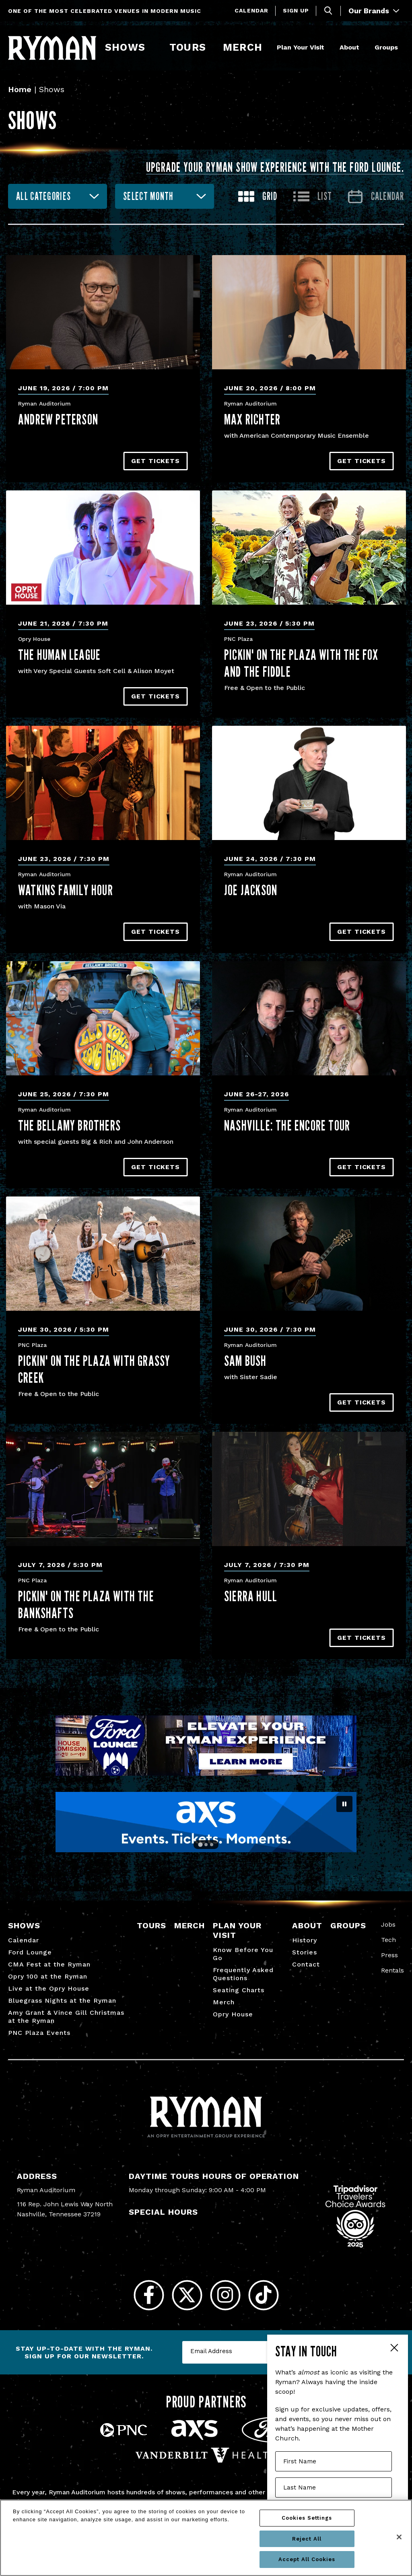 The height and width of the screenshot is (2576, 412). Describe the element at coordinates (344, 1804) in the screenshot. I see `[Pause autoplay]` at that location.